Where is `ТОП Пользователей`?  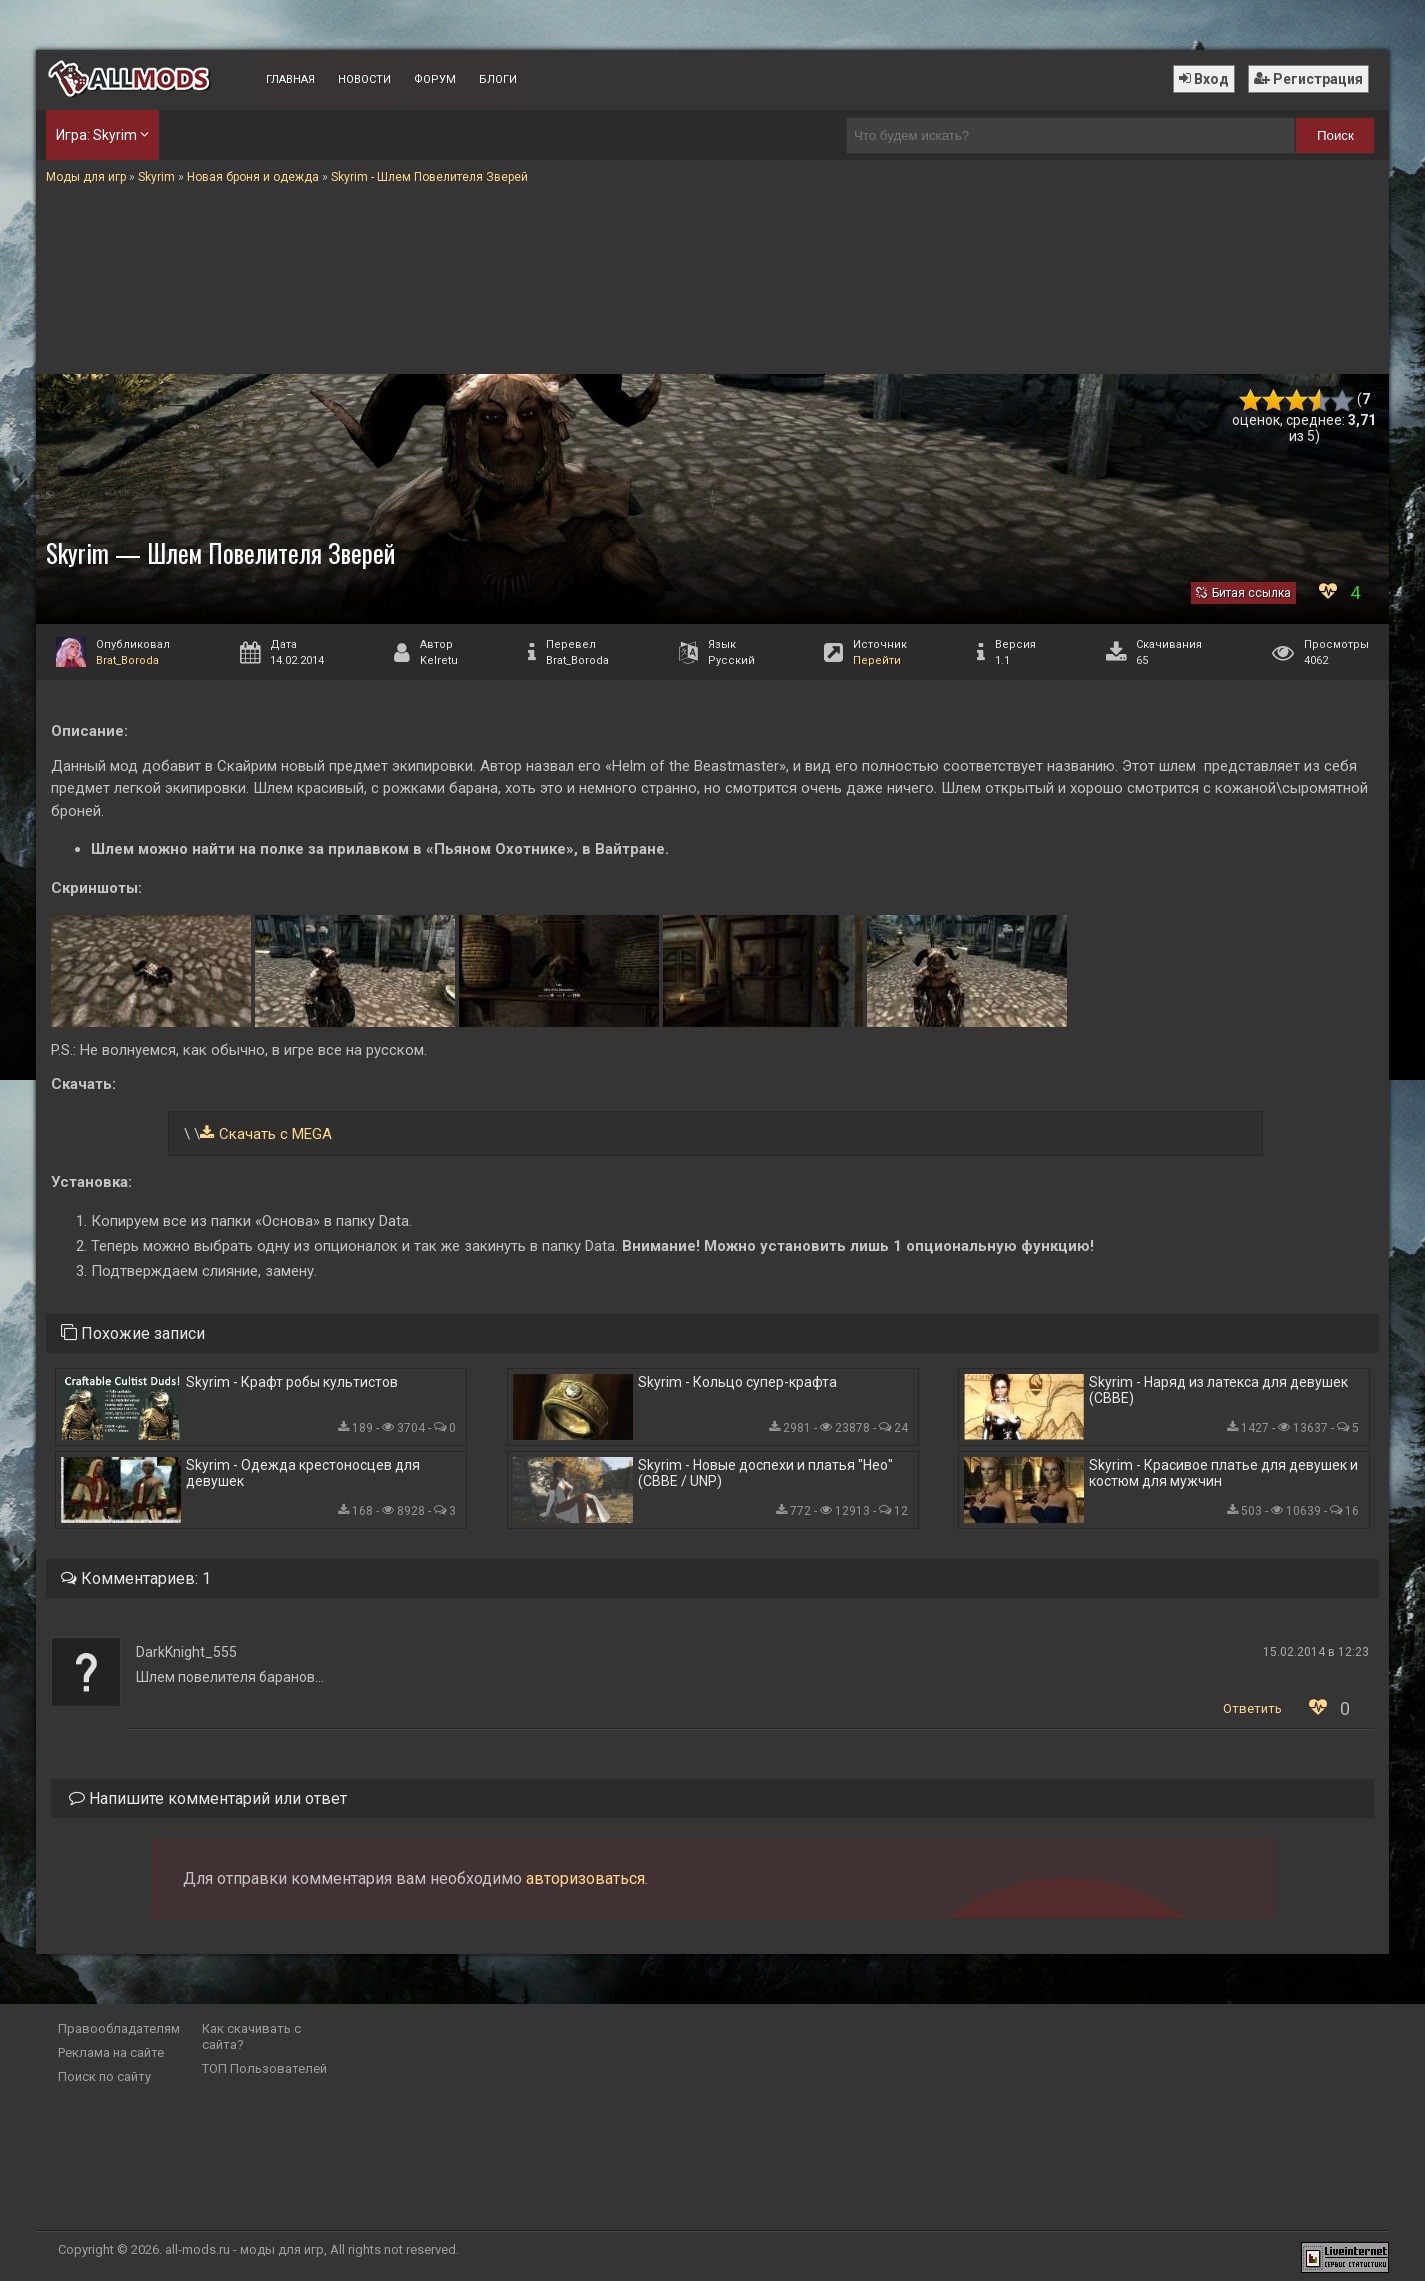 ТОП Пользователей is located at coordinates (264, 2068).